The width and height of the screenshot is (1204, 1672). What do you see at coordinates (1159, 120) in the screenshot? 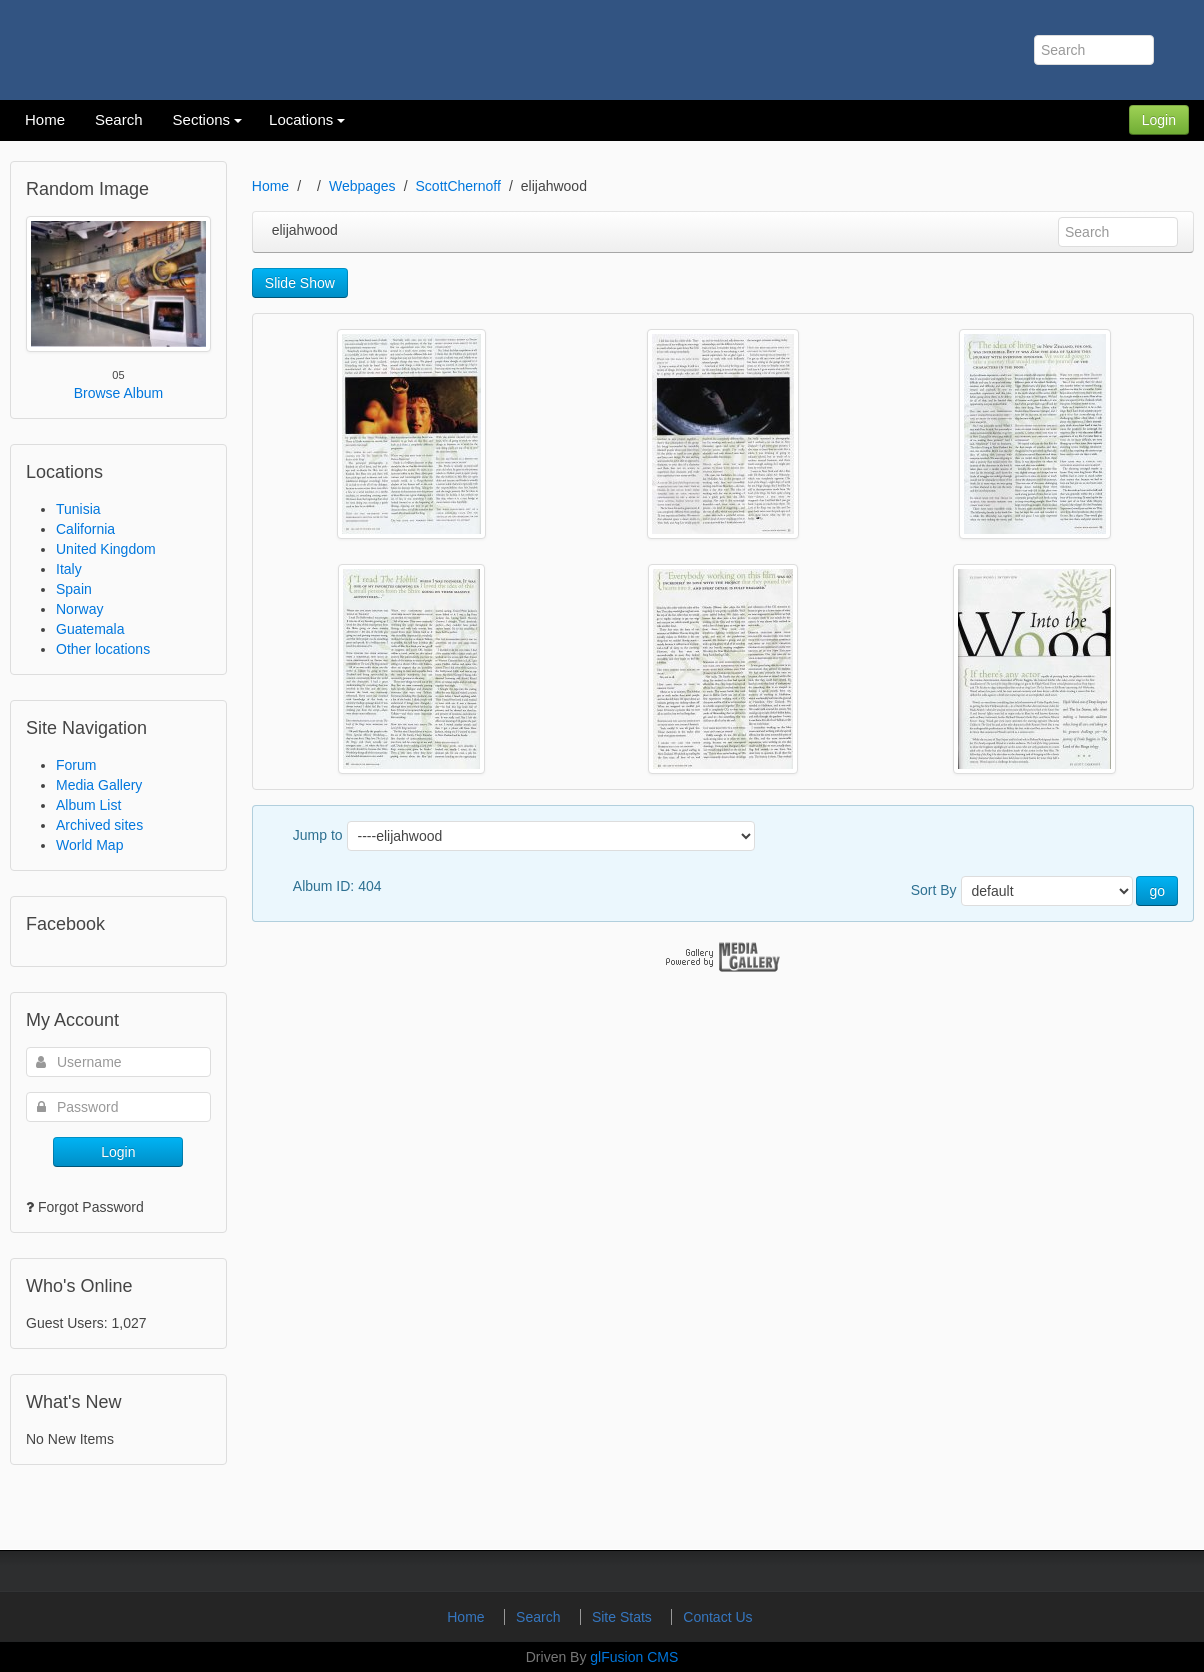
I see `Login` at bounding box center [1159, 120].